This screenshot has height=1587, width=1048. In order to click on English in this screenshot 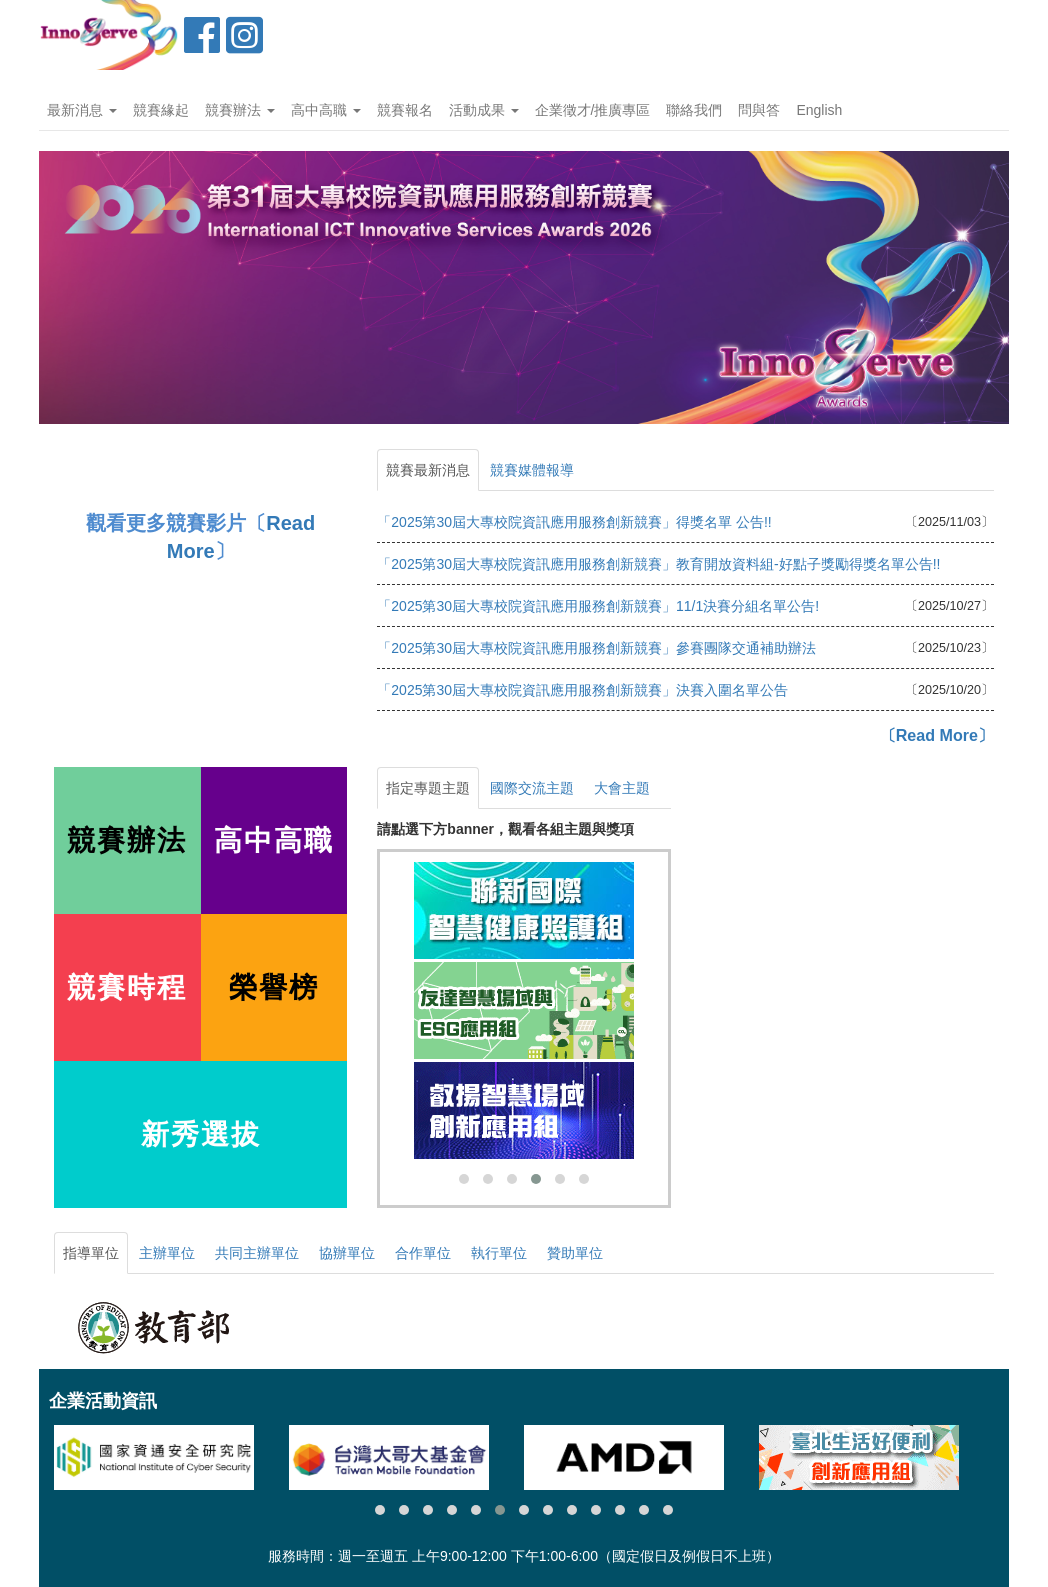, I will do `click(819, 110)`.